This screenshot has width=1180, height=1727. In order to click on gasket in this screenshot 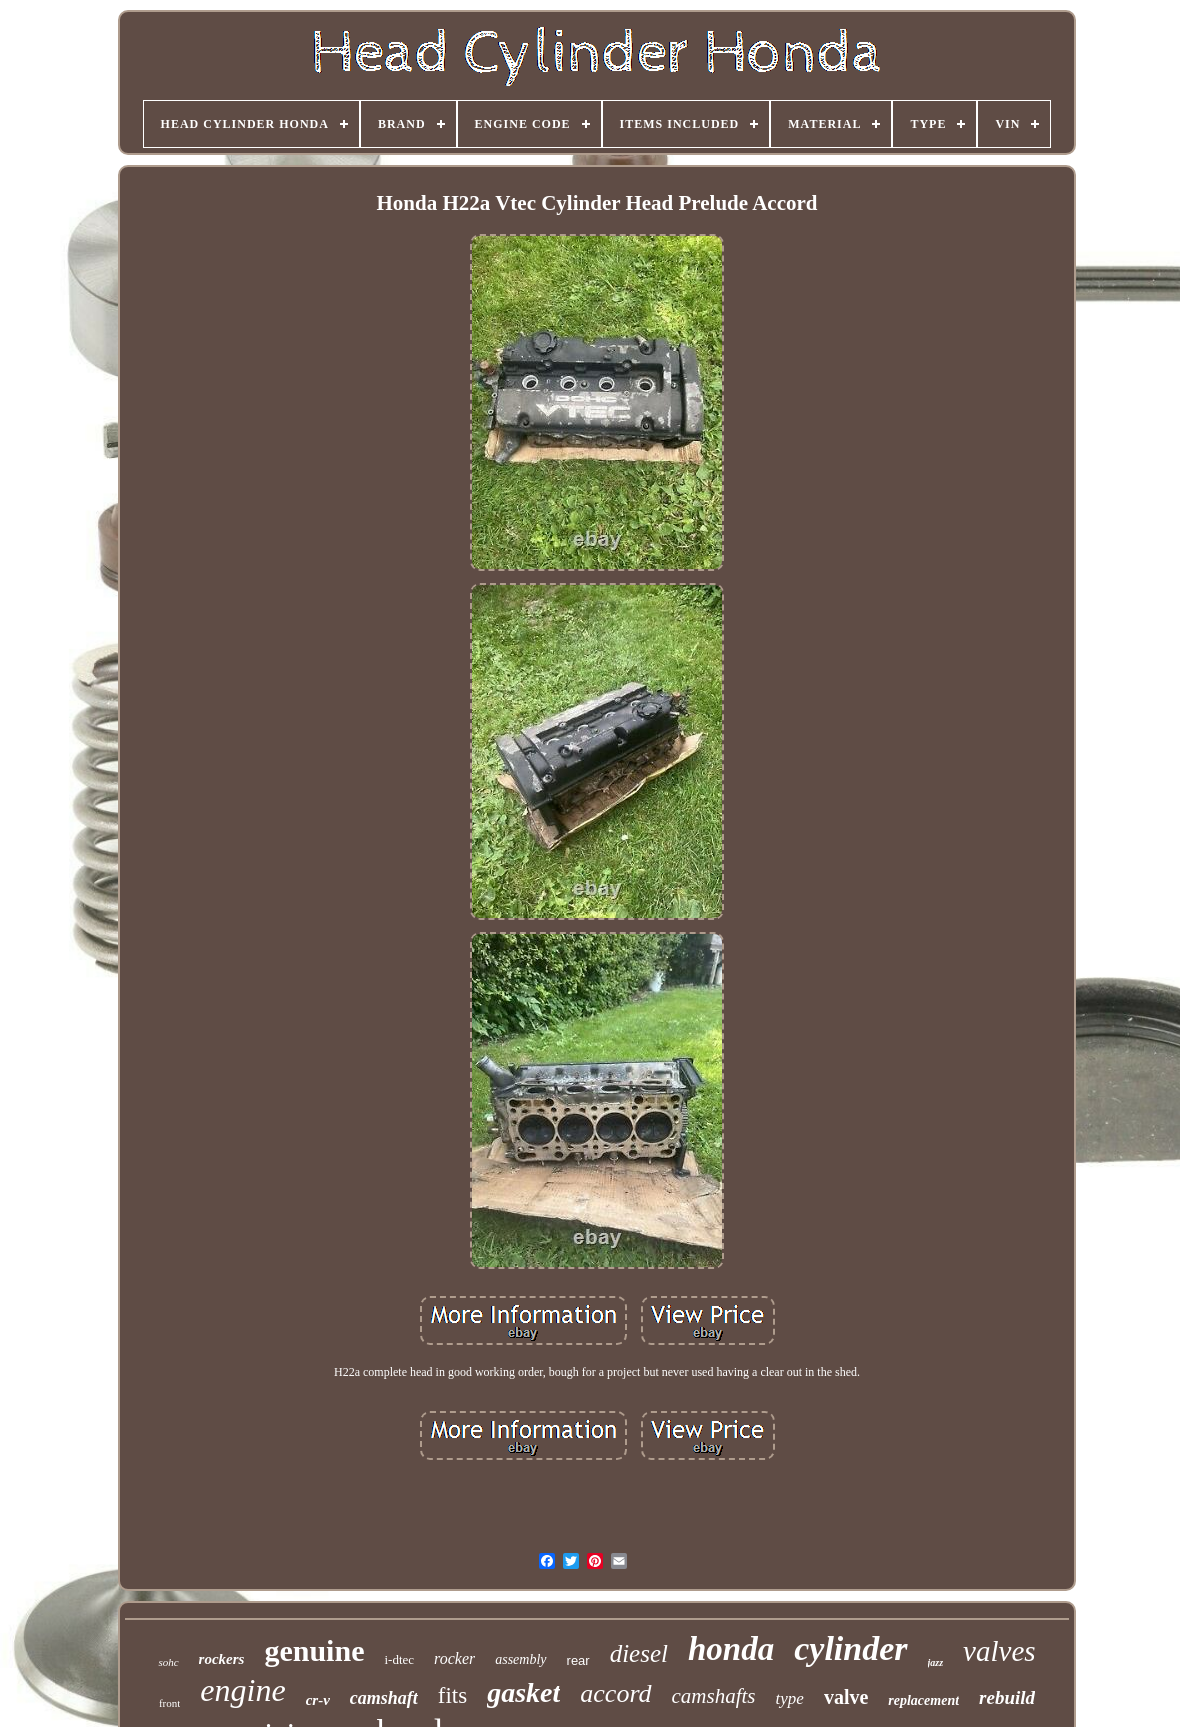, I will do `click(523, 1692)`.